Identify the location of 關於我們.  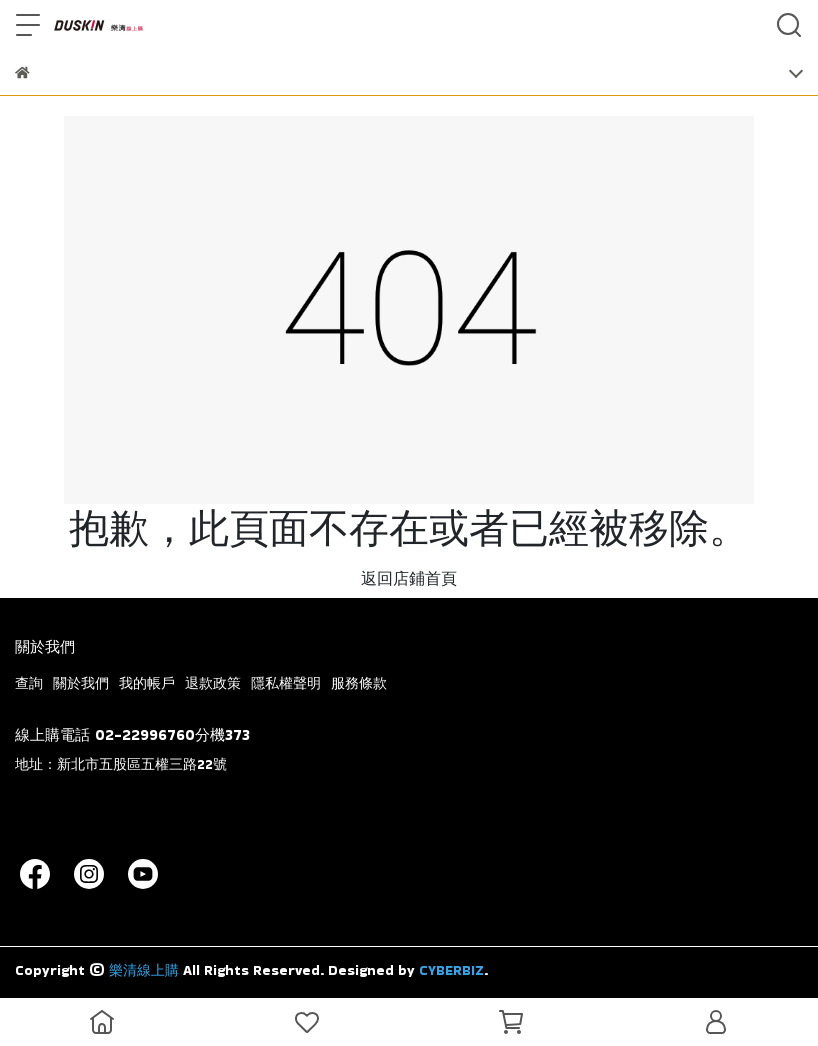
(81, 683).